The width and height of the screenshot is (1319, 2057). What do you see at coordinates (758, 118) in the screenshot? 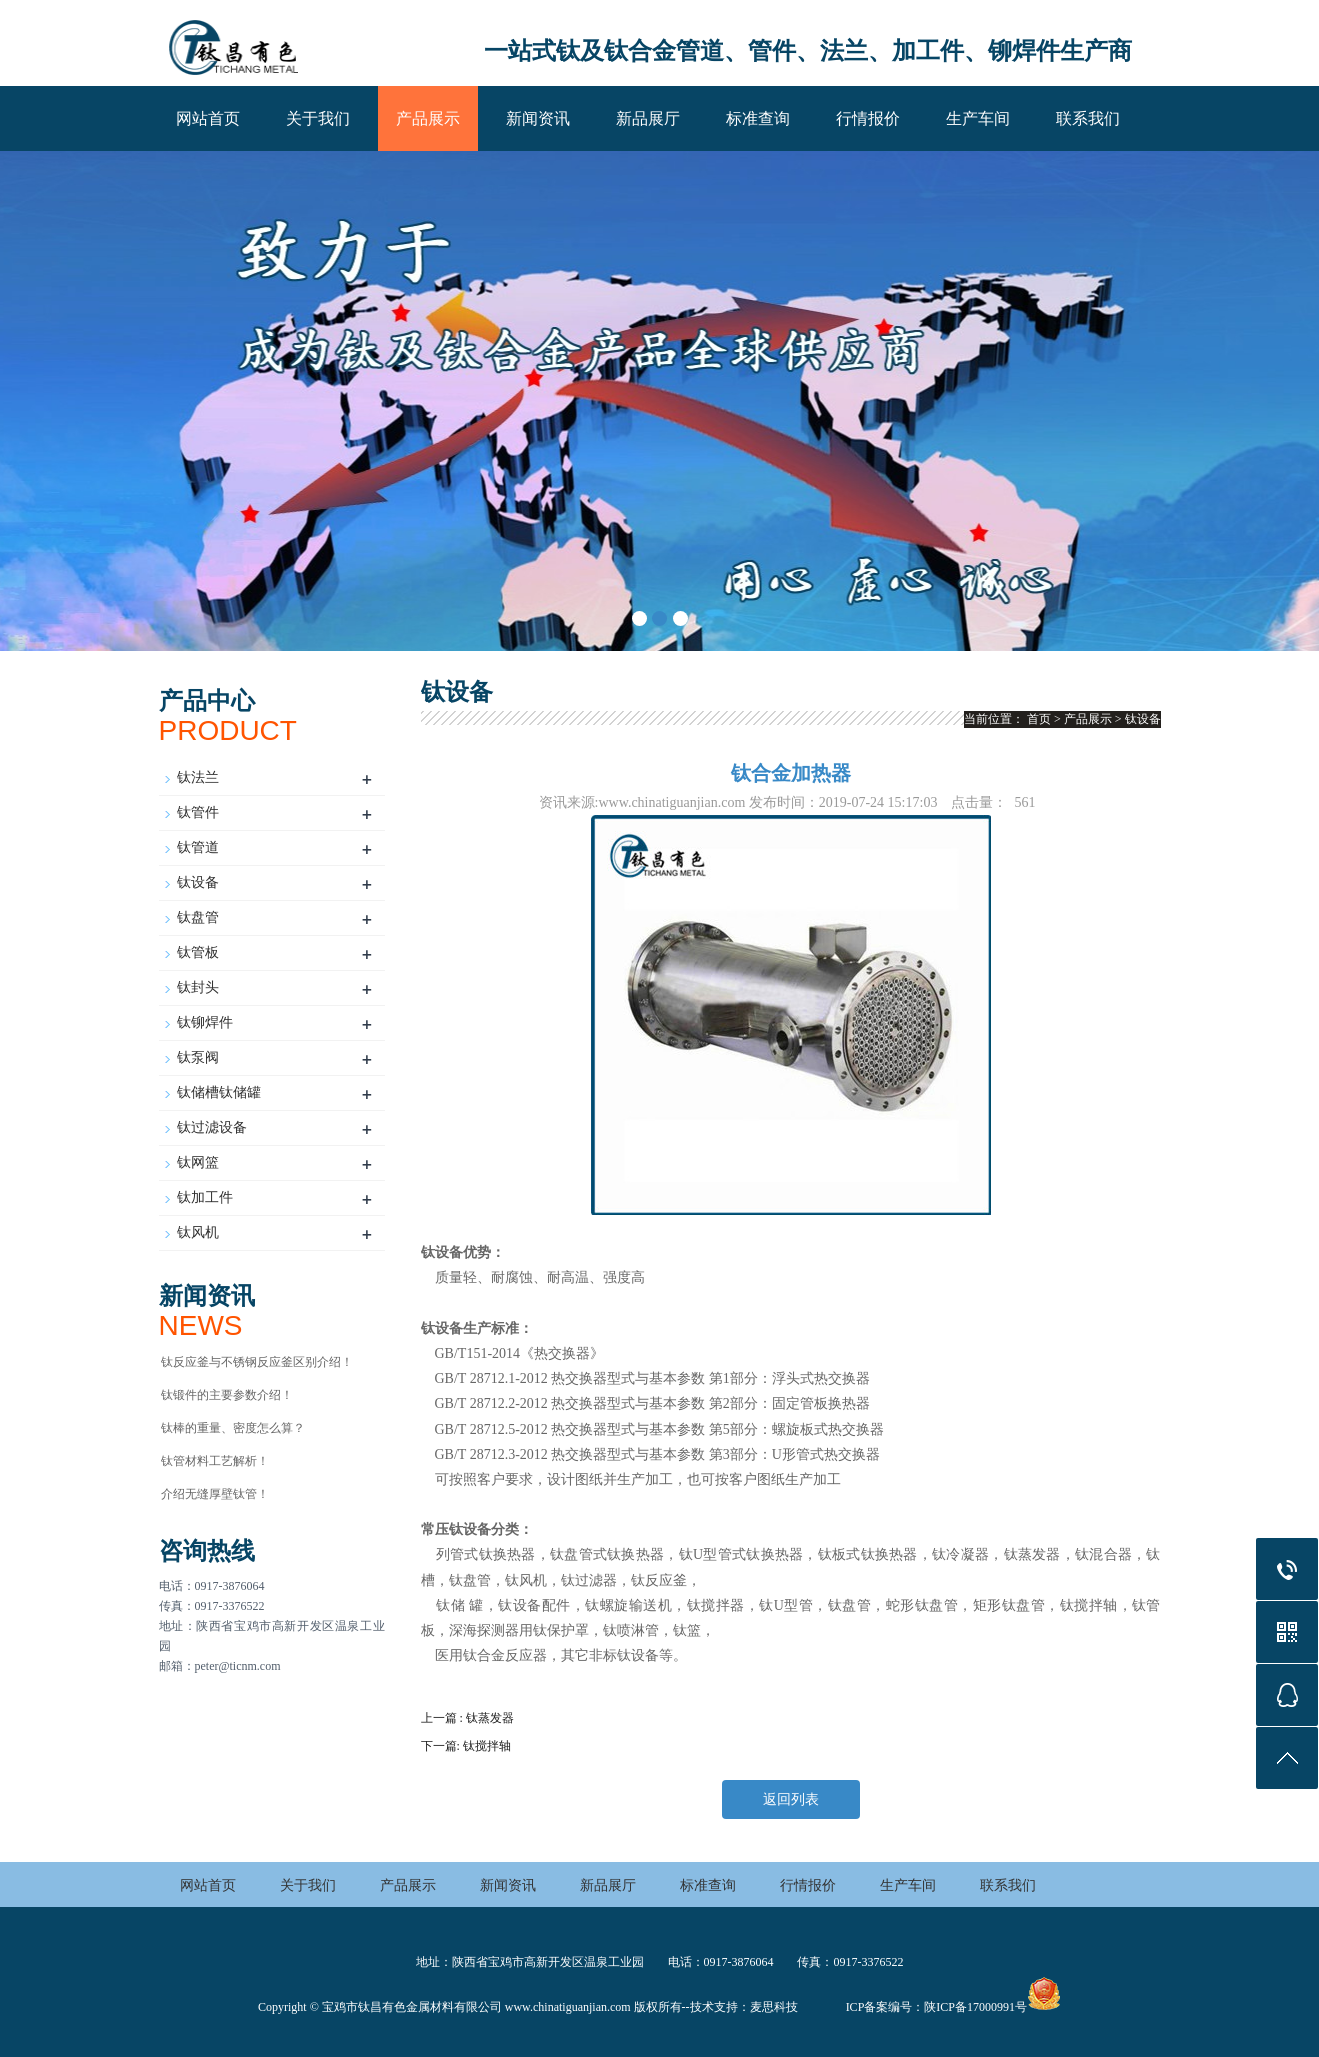
I see `标准查询` at bounding box center [758, 118].